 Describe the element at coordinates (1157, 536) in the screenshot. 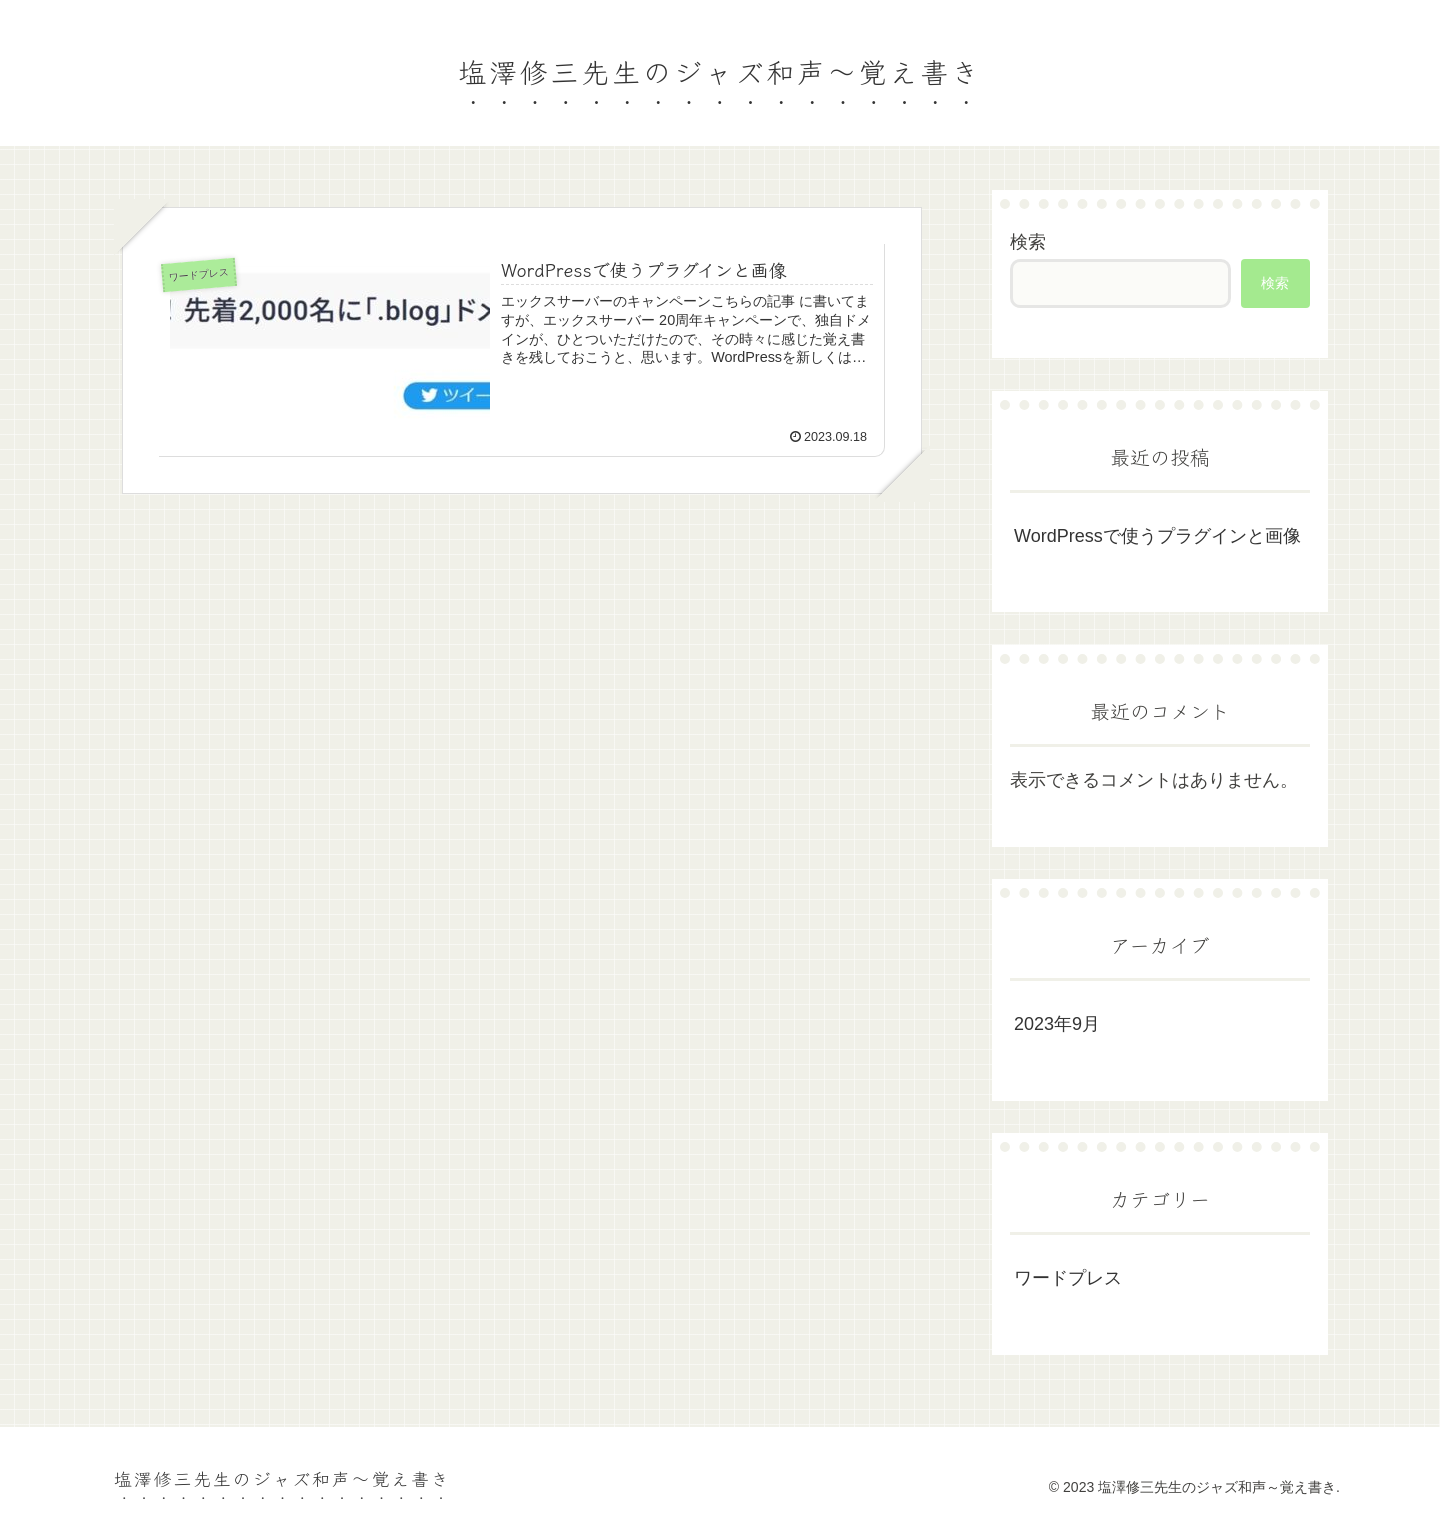

I see `WordPressで使うプラグインと画像` at that location.